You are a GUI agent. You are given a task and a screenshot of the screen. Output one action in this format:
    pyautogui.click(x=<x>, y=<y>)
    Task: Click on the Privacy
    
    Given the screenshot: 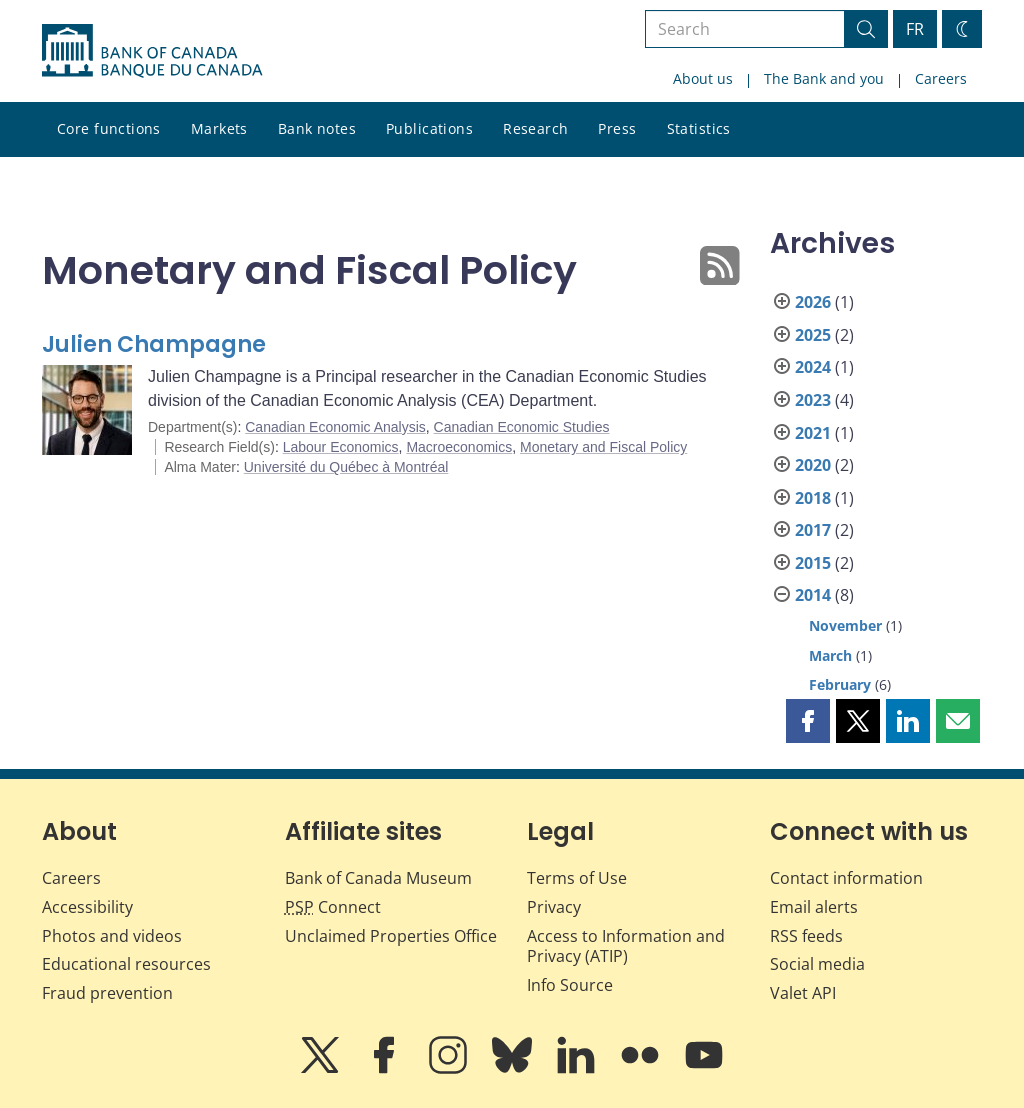 What is the action you would take?
    pyautogui.click(x=554, y=907)
    